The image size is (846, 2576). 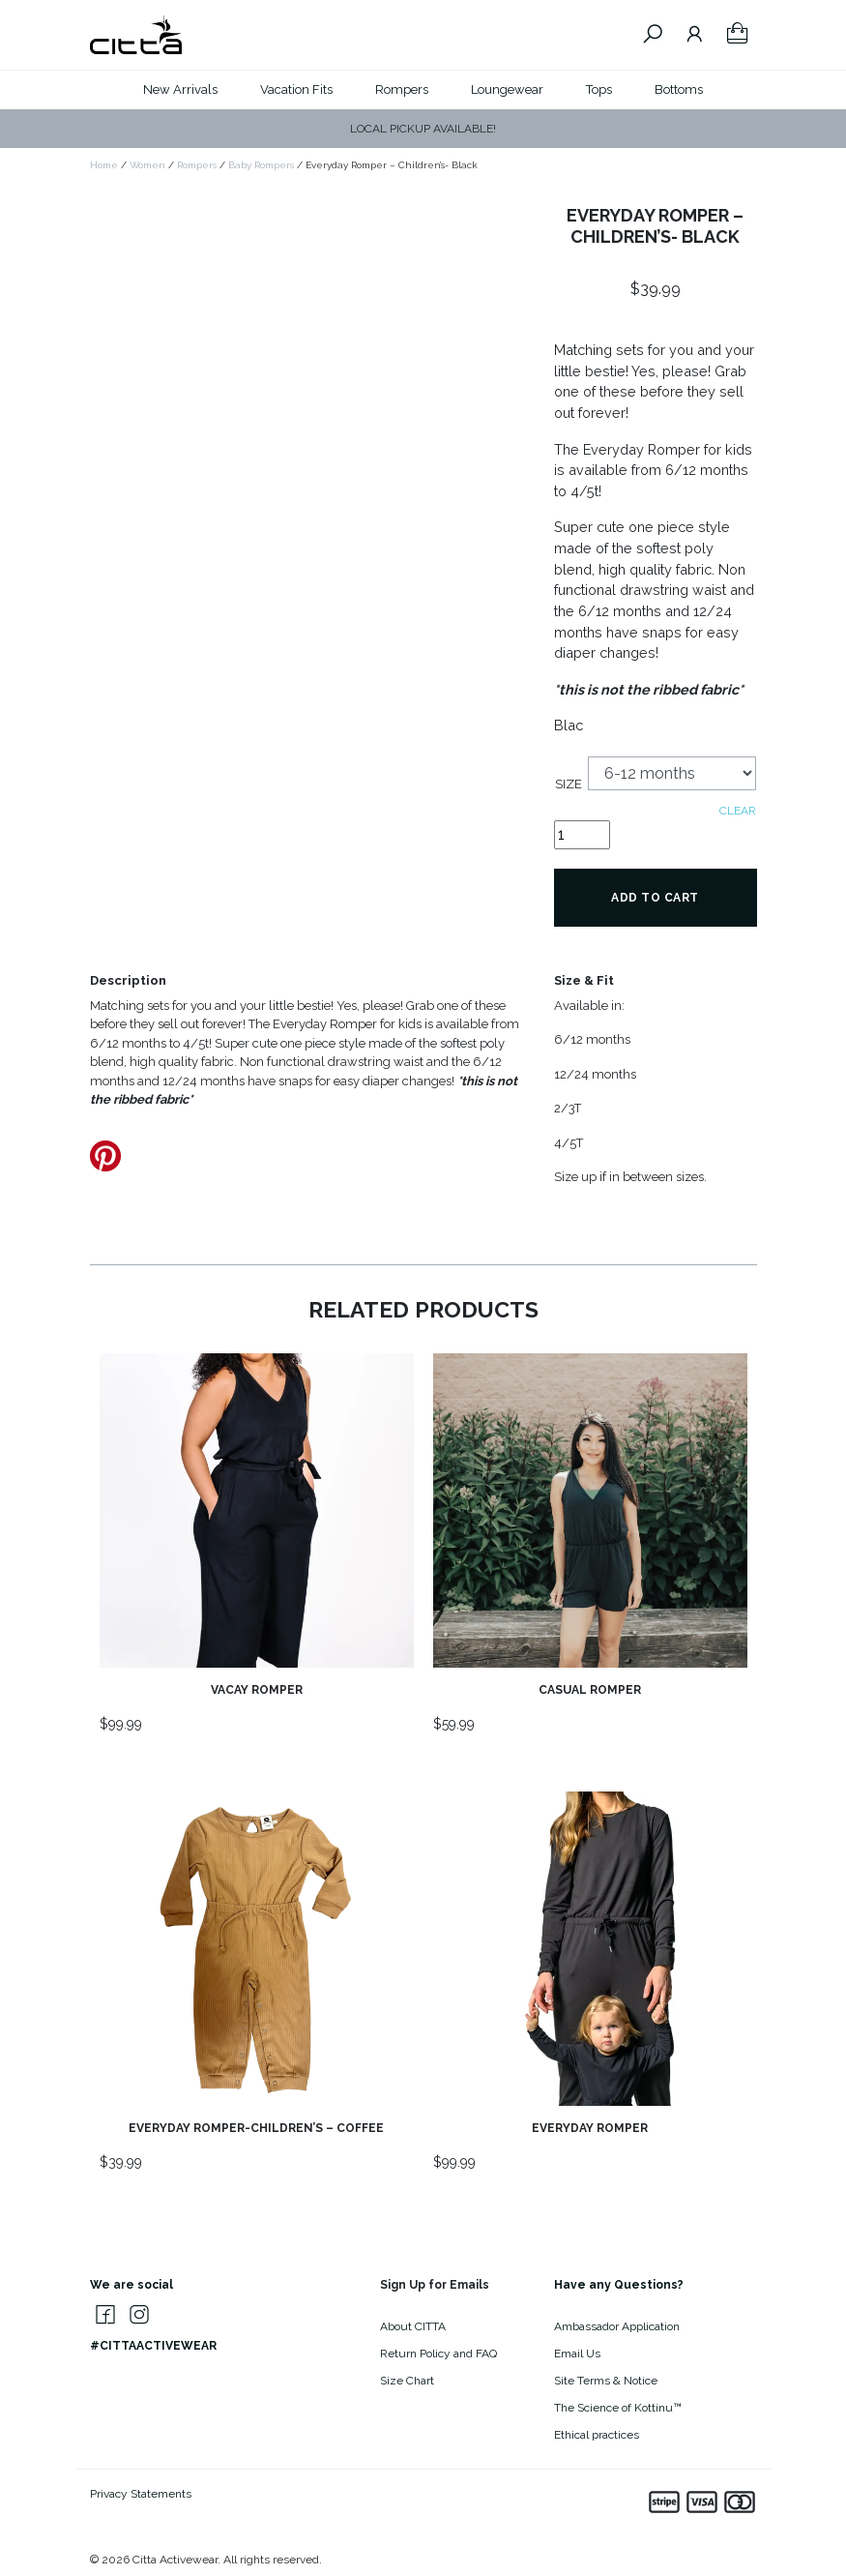 What do you see at coordinates (104, 165) in the screenshot?
I see `Home` at bounding box center [104, 165].